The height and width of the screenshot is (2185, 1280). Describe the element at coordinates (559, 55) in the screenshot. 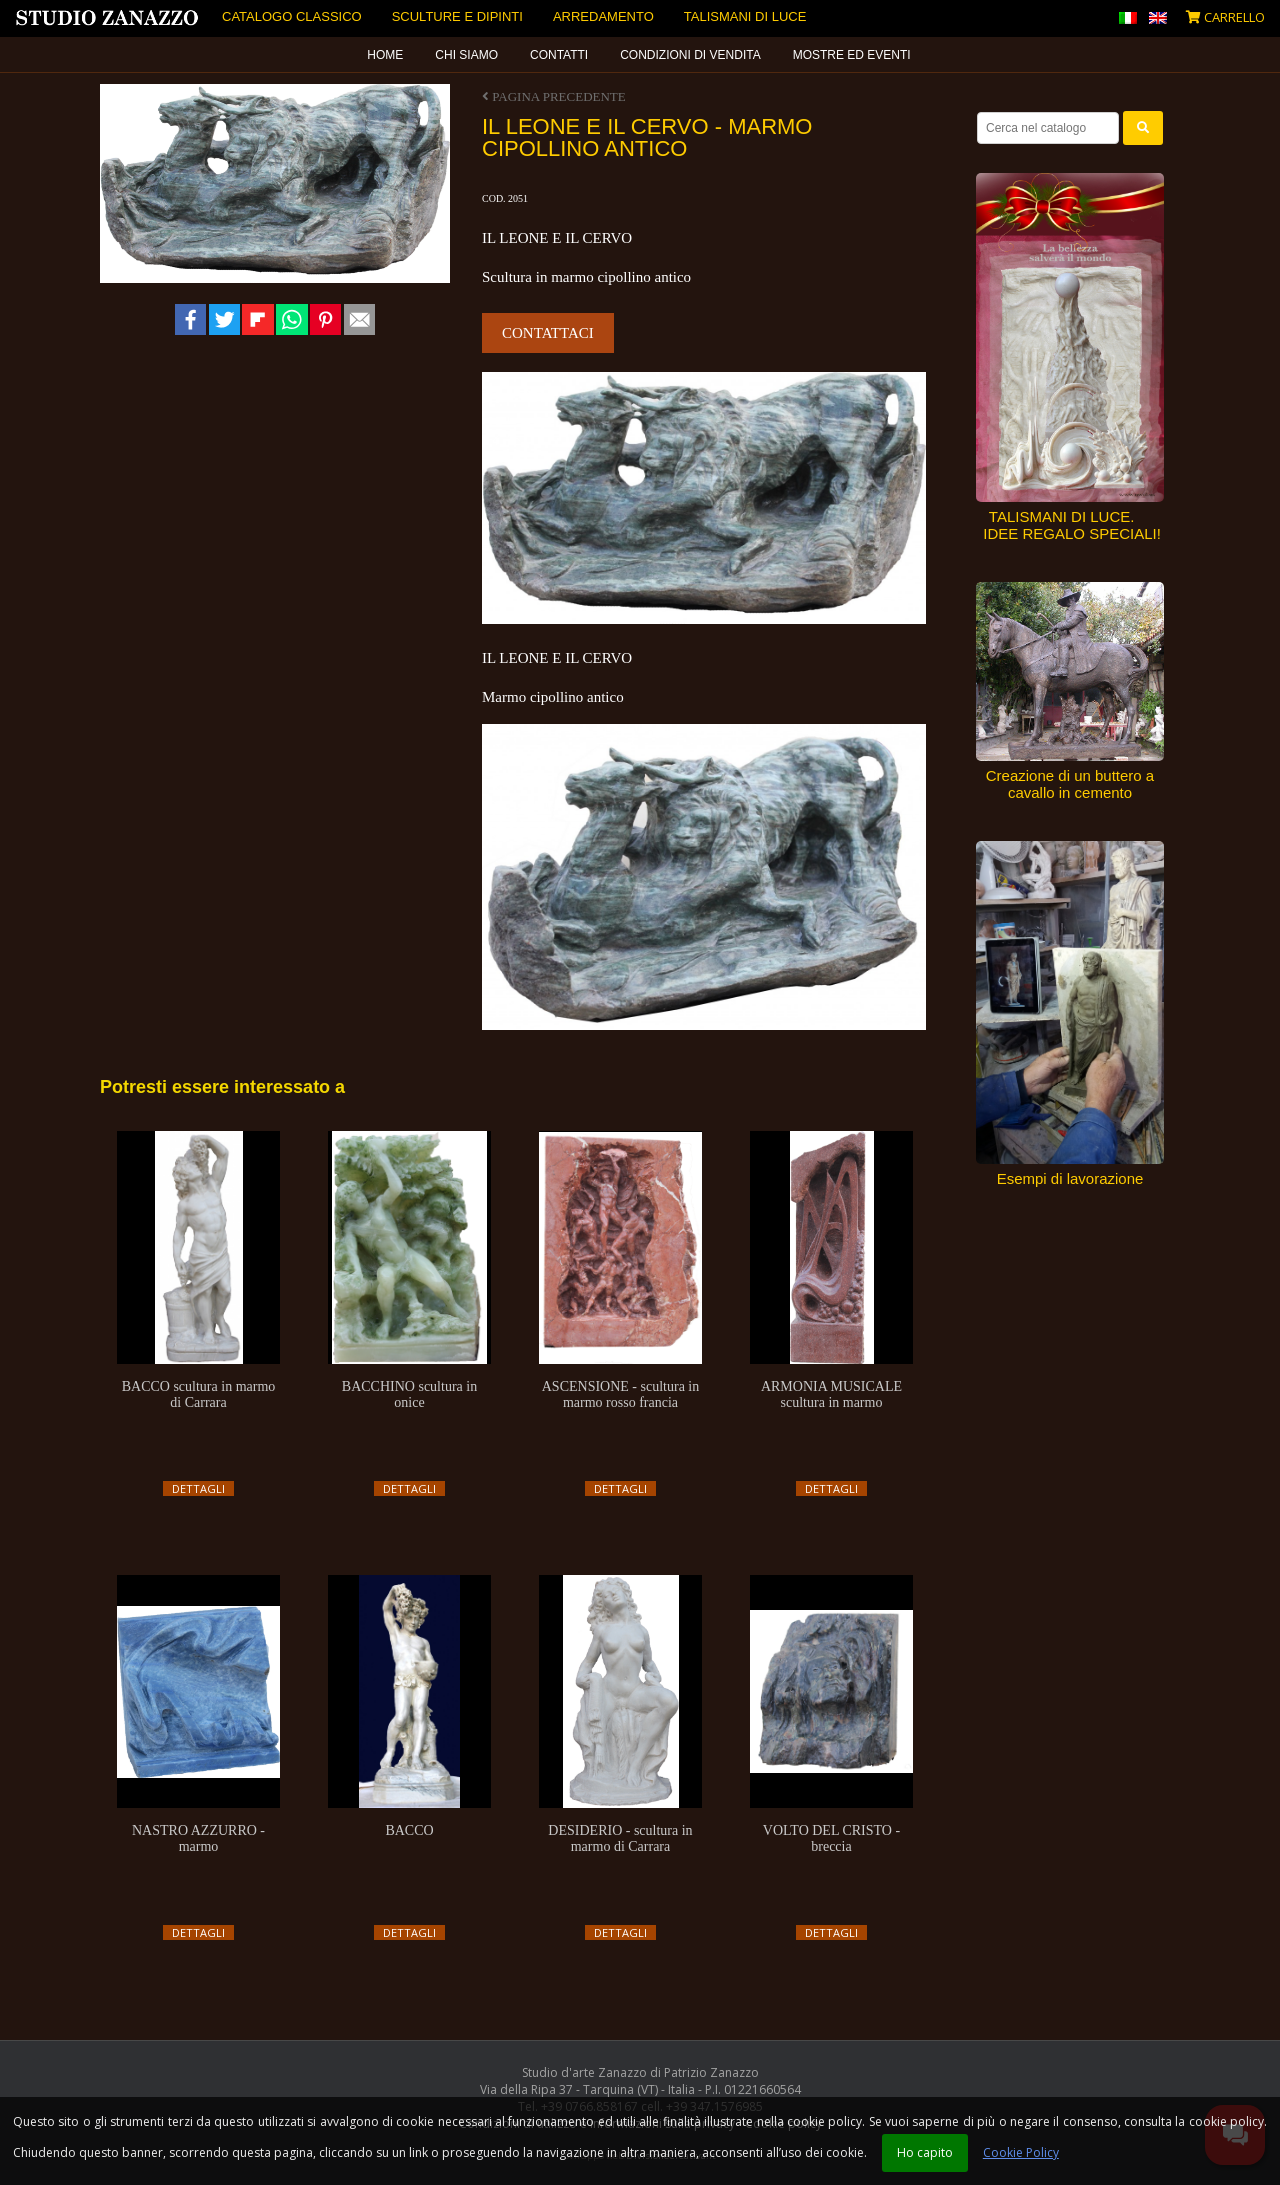

I see `Contatti` at that location.